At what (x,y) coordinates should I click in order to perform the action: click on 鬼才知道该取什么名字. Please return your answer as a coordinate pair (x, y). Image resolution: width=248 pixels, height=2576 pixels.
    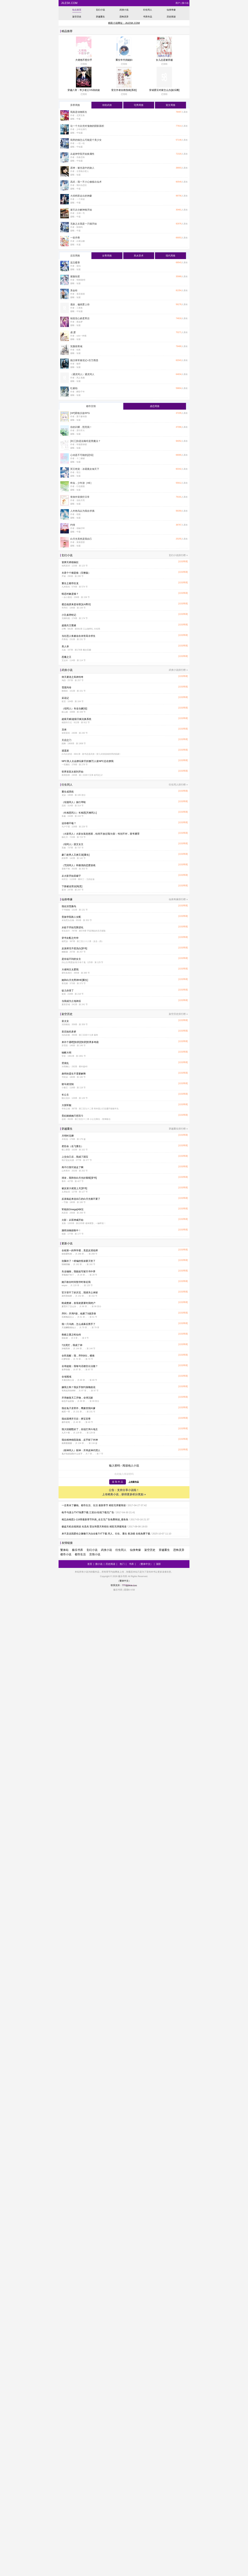
    Looking at the image, I should click on (72, 1454).